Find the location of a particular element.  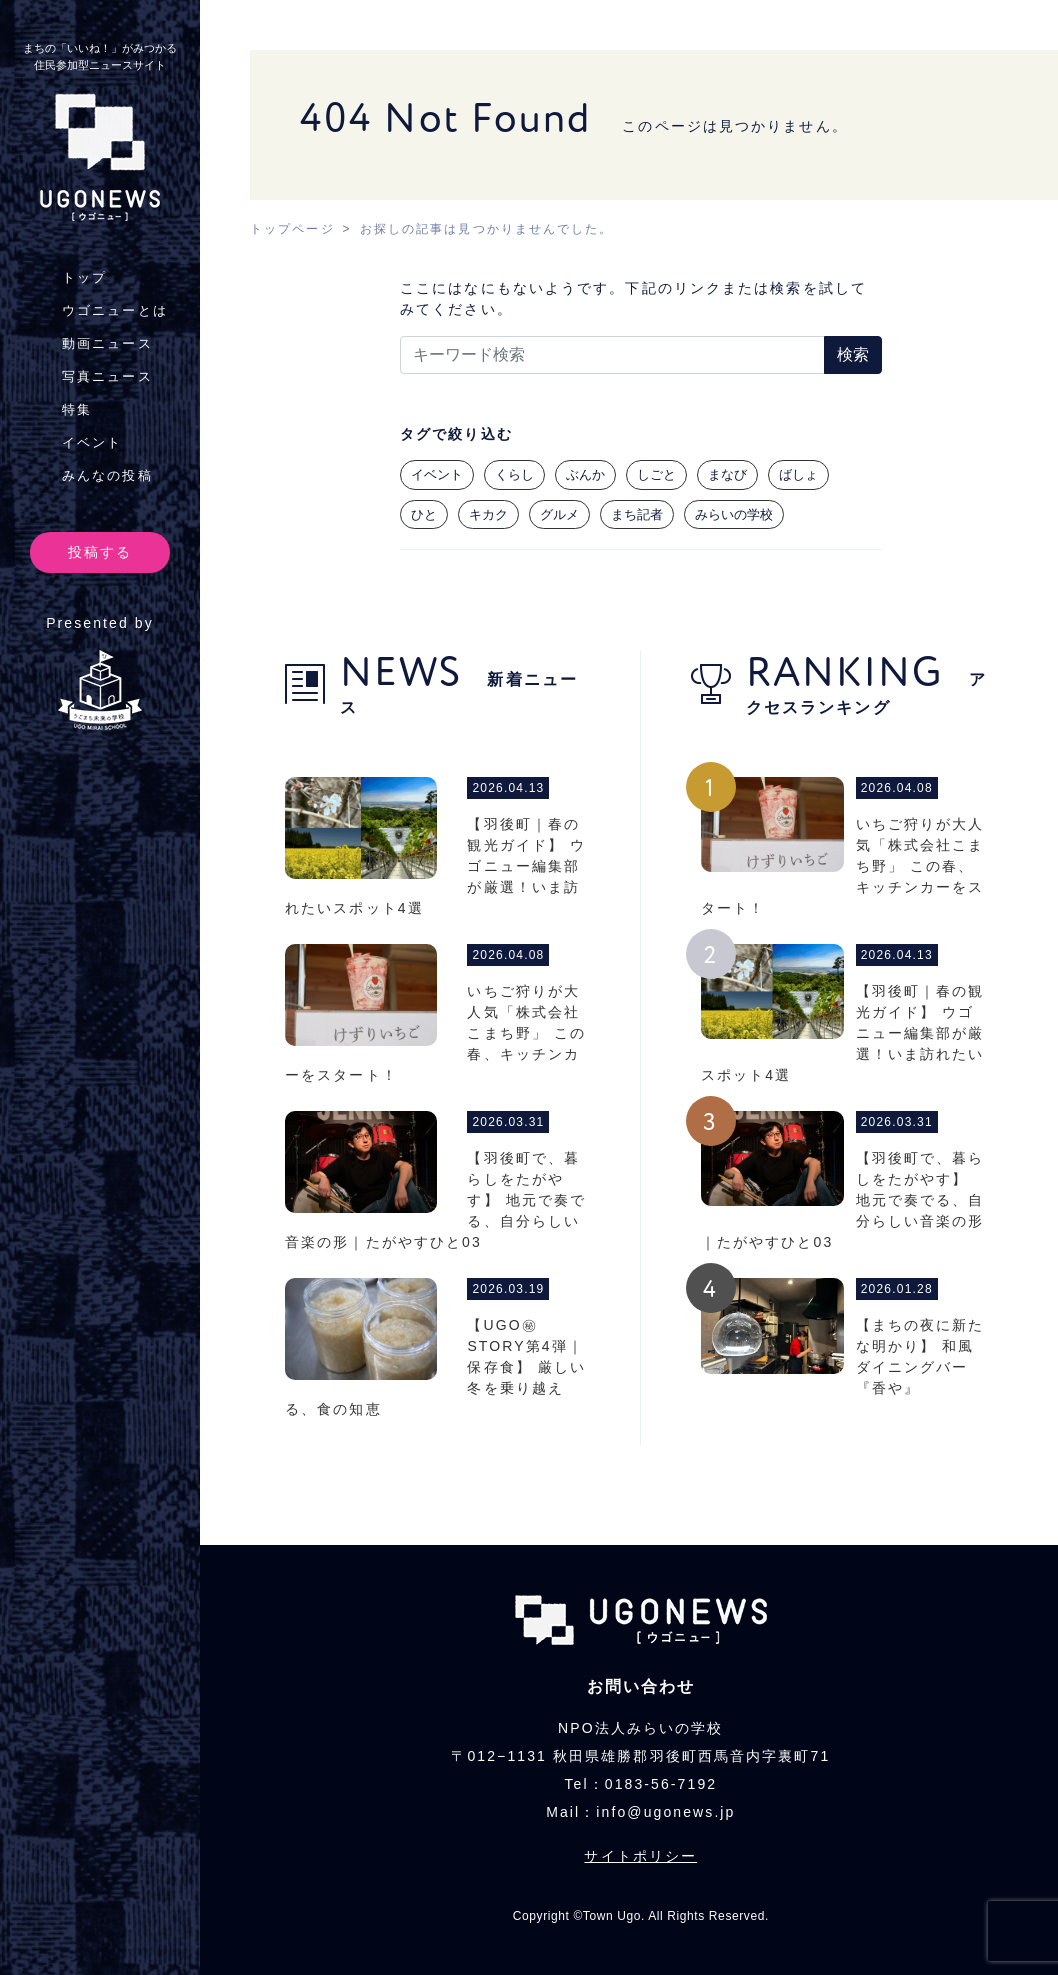

キカク is located at coordinates (488, 514).